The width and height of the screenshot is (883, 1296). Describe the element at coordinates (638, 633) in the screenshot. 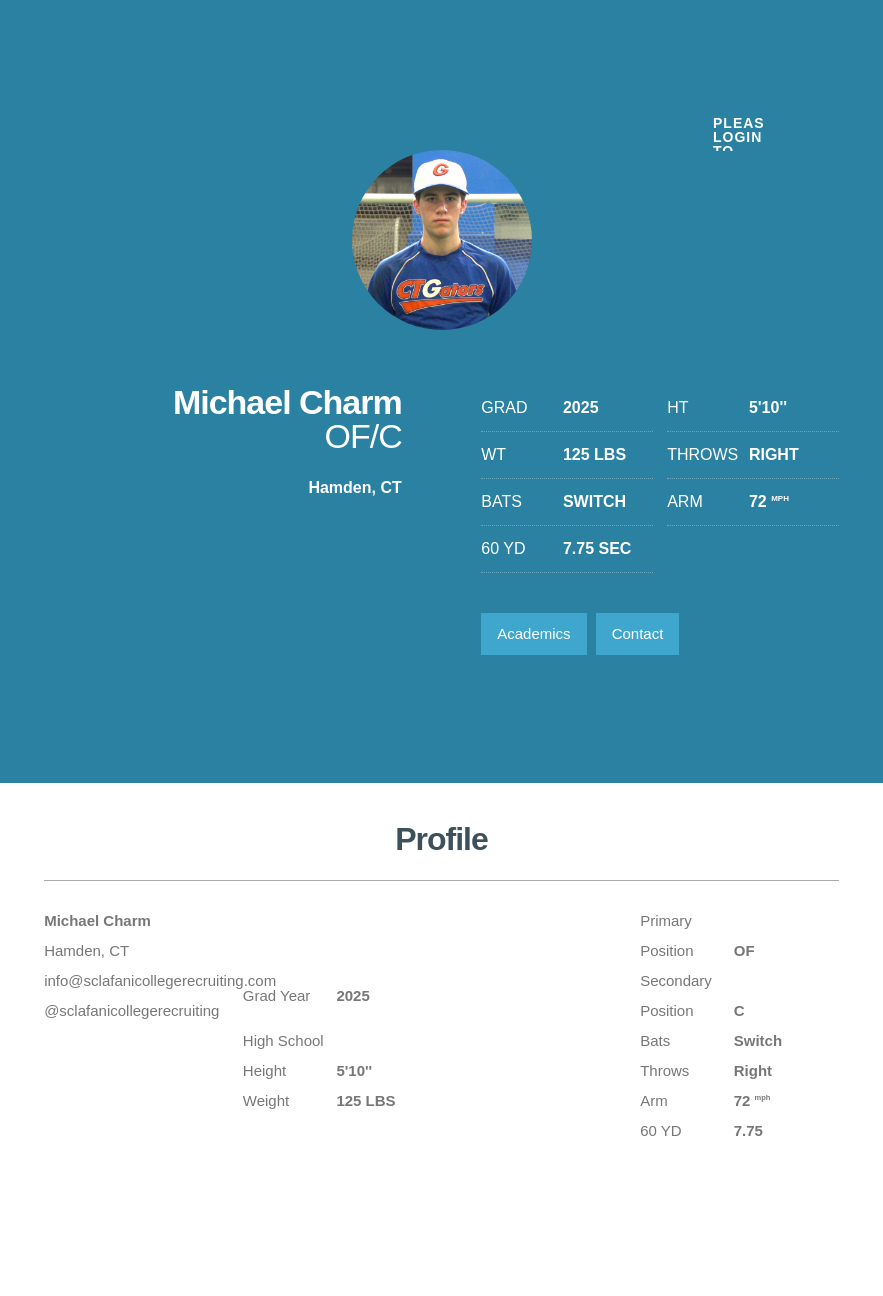

I see `Contact` at that location.